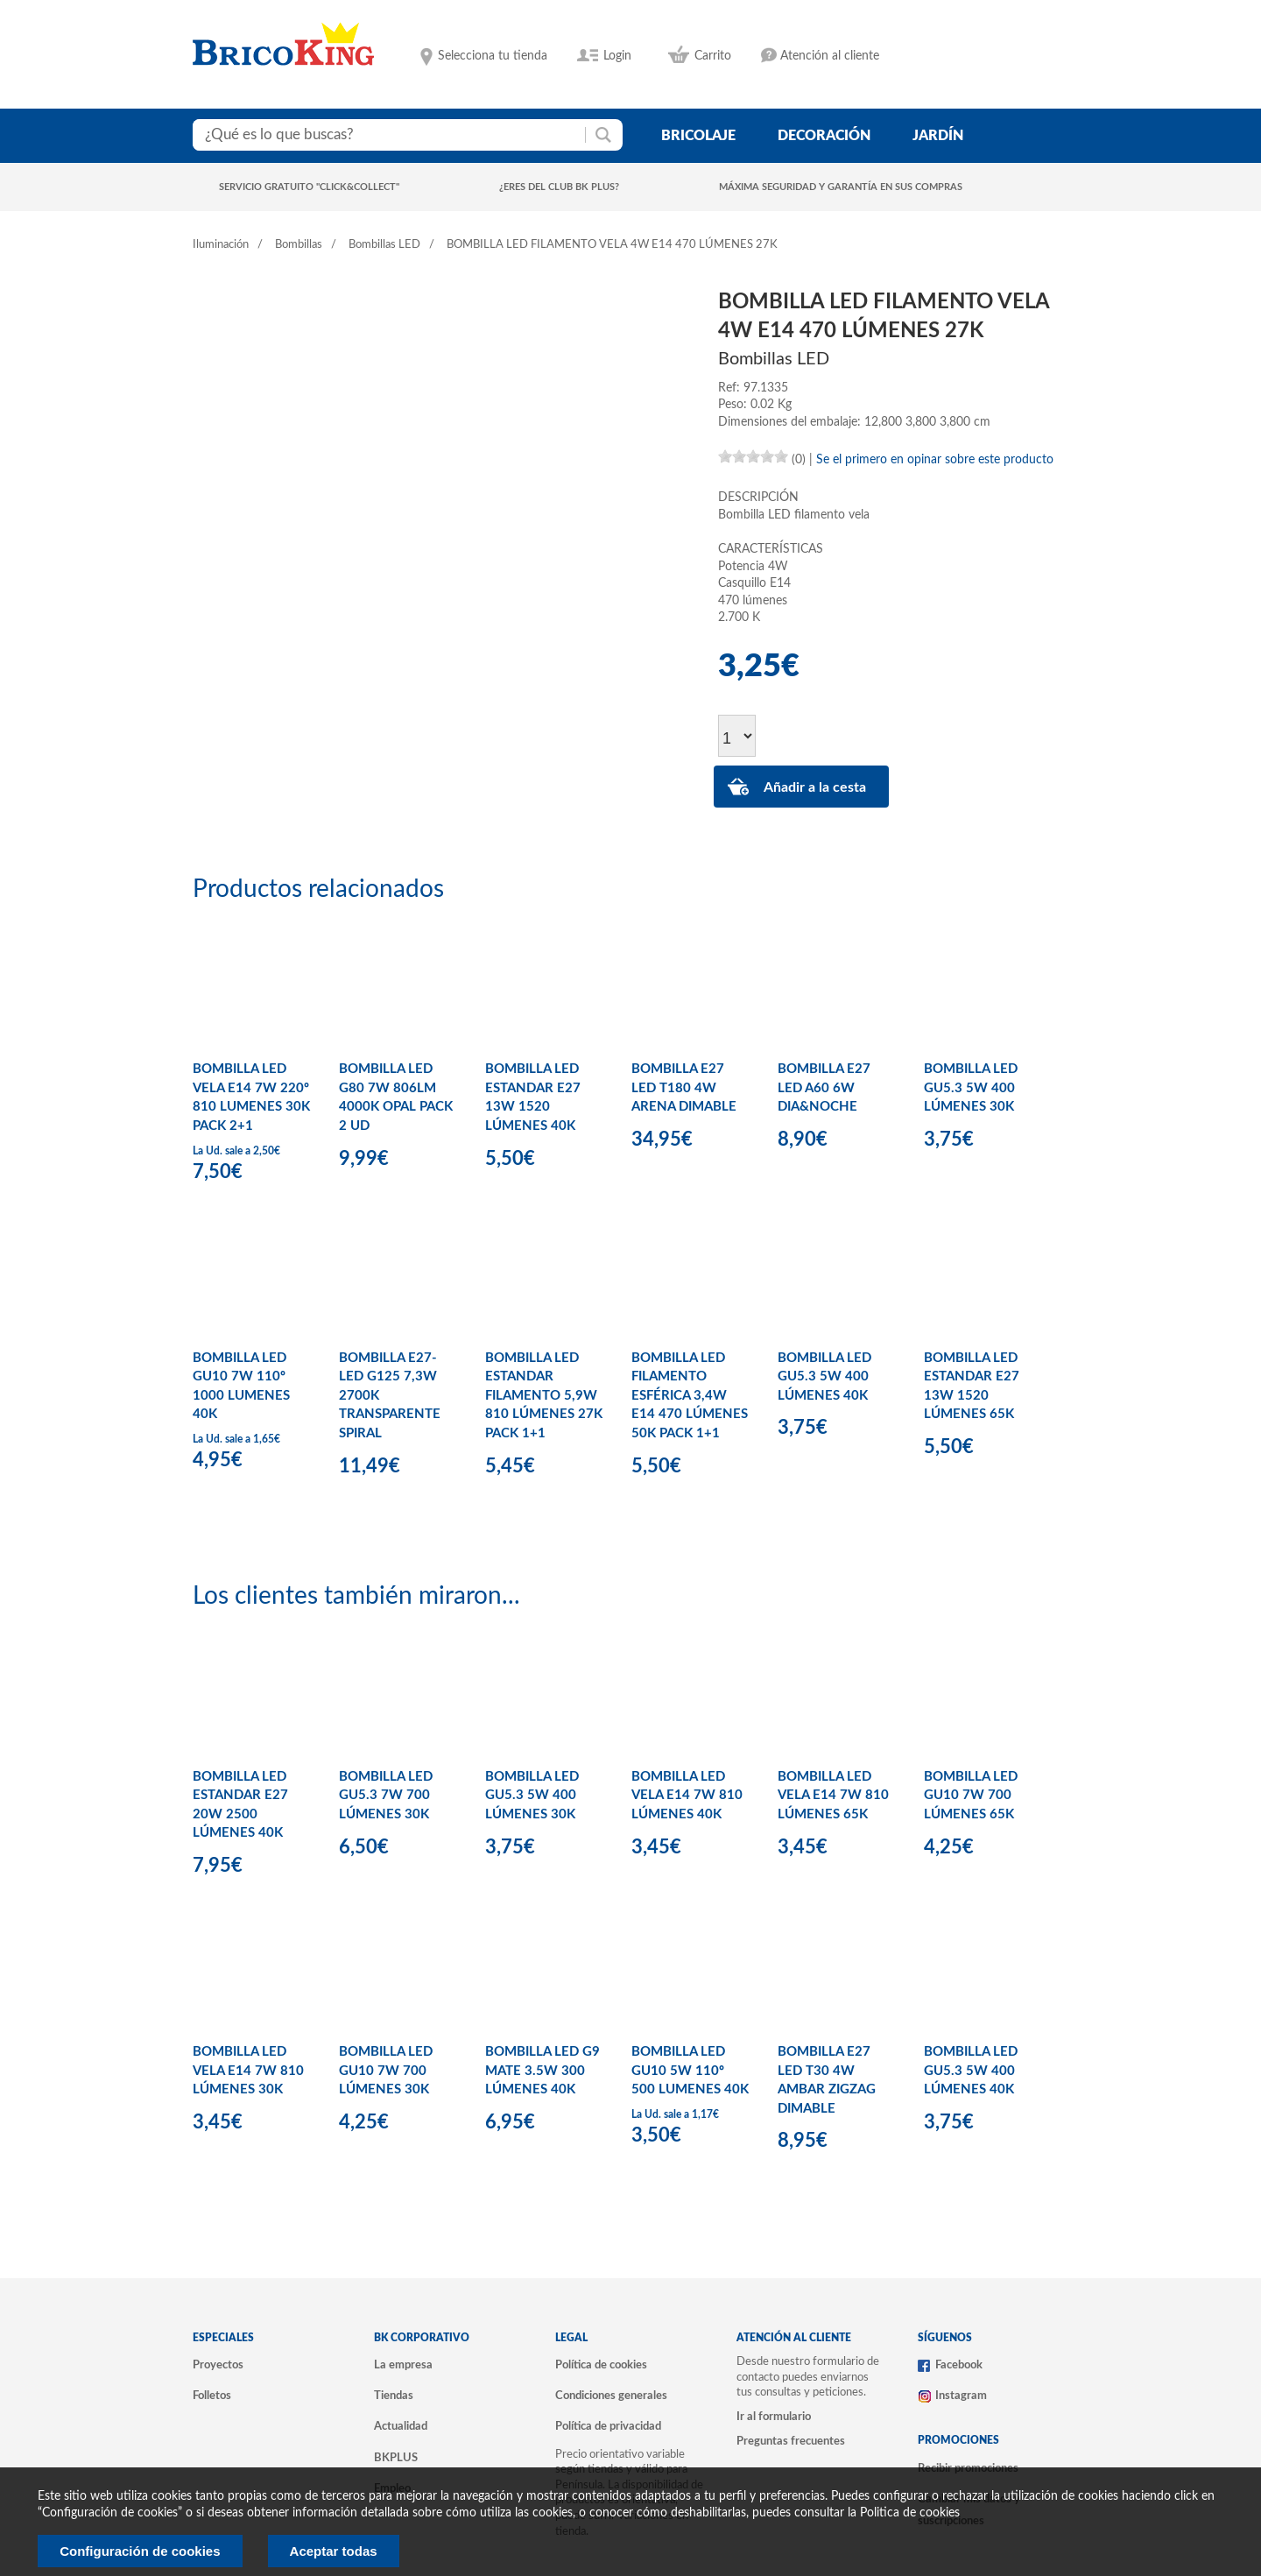  I want to click on BOMBILLA E27 LED T180 4W ARENA DIMABLE, so click(683, 1087).